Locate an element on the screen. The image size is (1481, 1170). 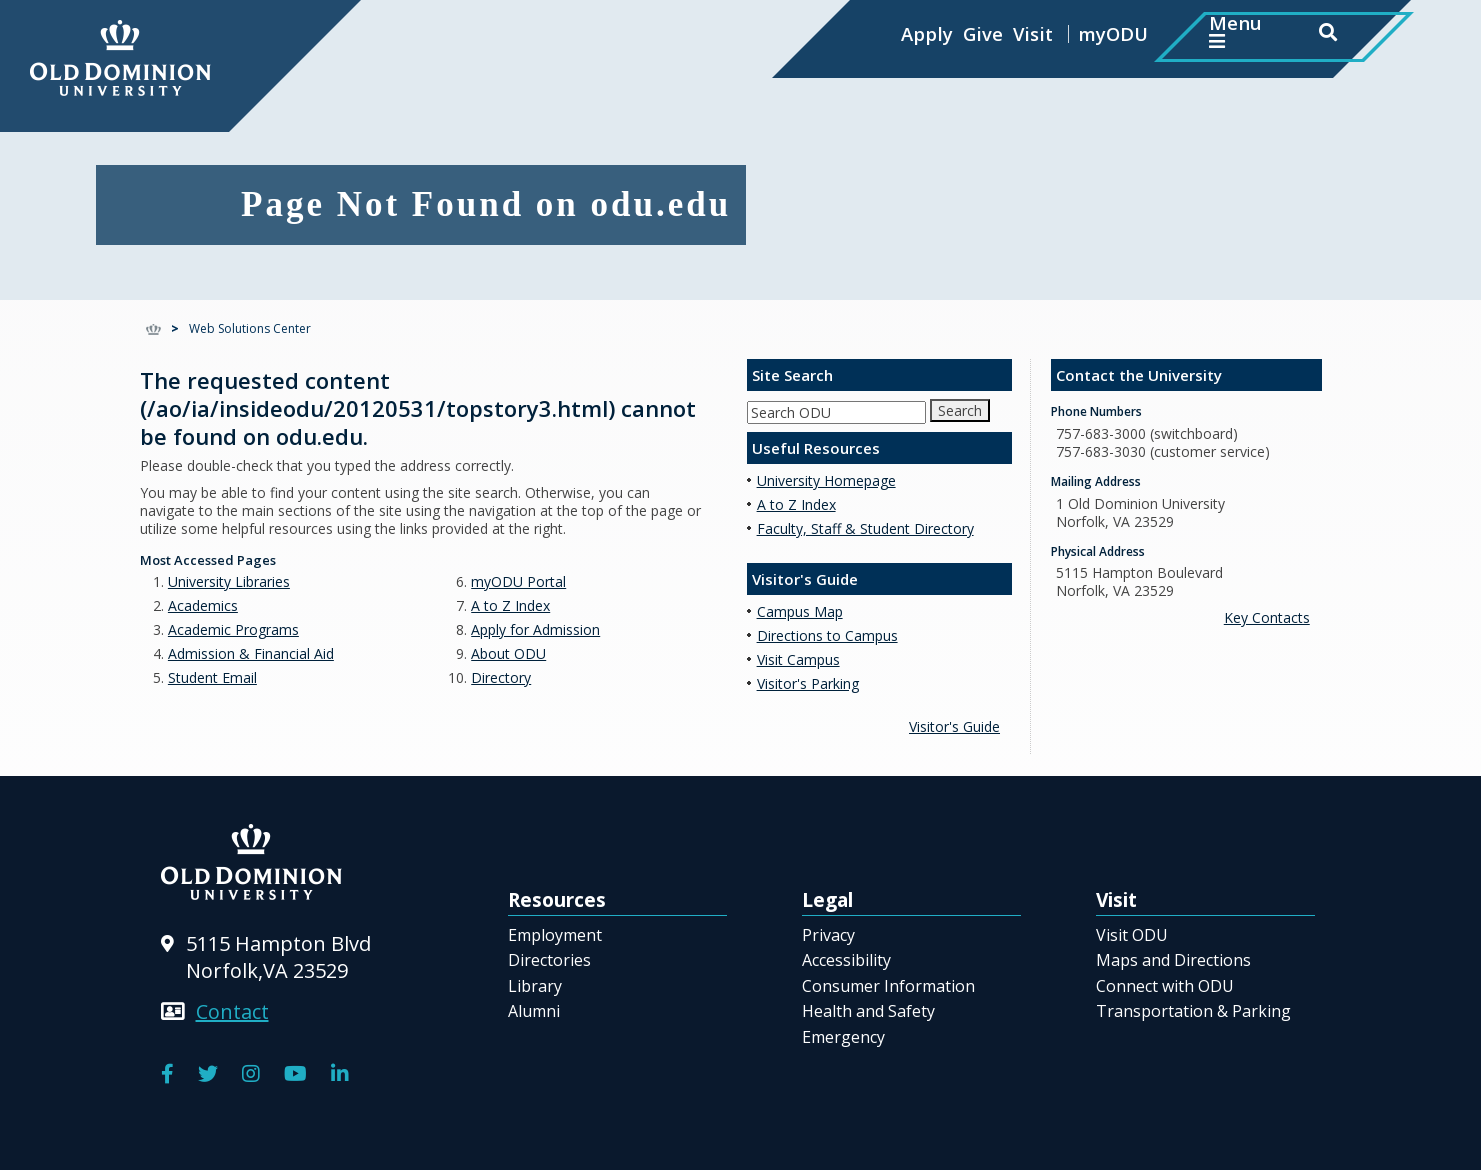
Emergency is located at coordinates (843, 1037).